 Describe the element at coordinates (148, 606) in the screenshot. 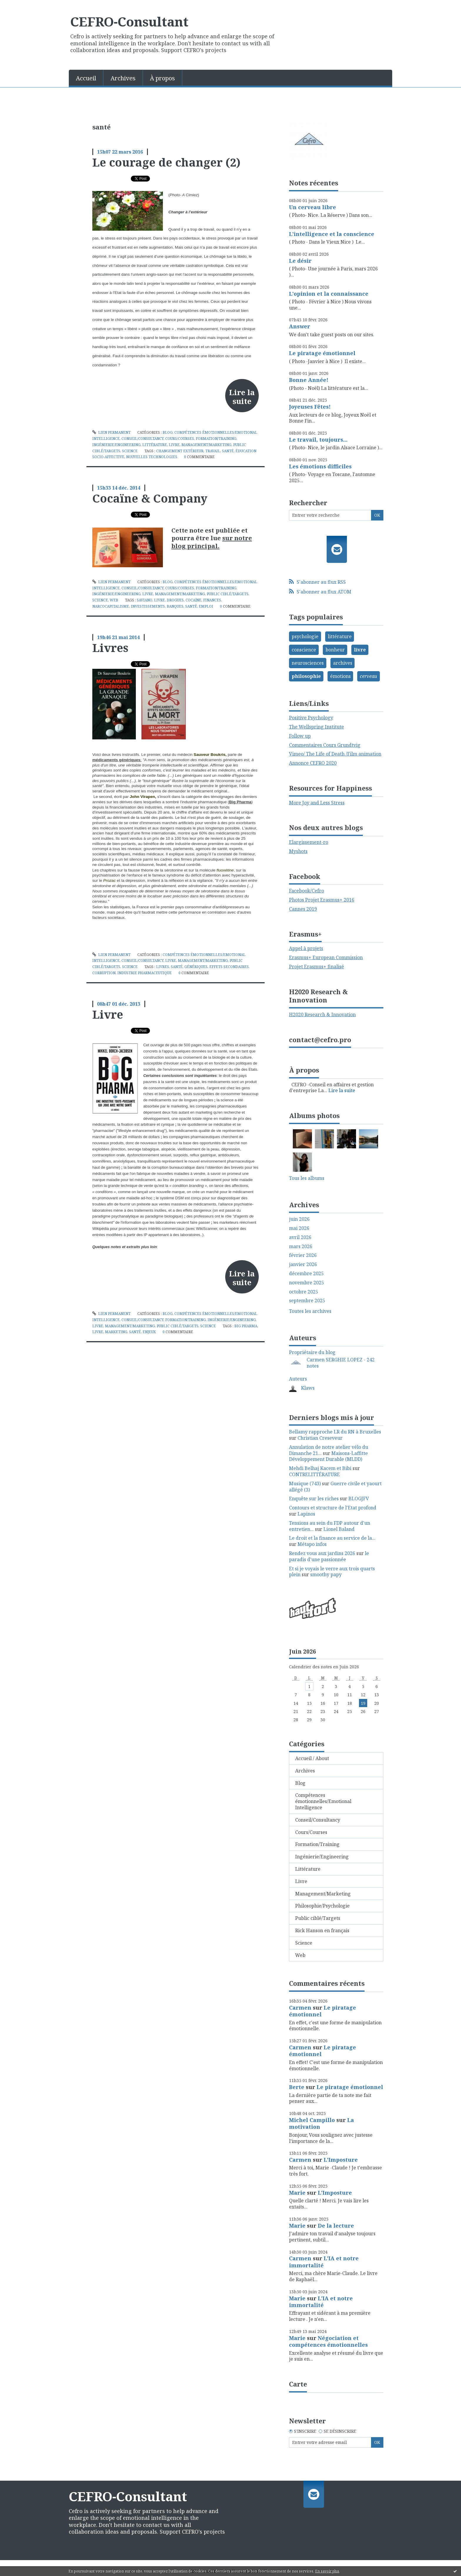

I see `investissements` at that location.